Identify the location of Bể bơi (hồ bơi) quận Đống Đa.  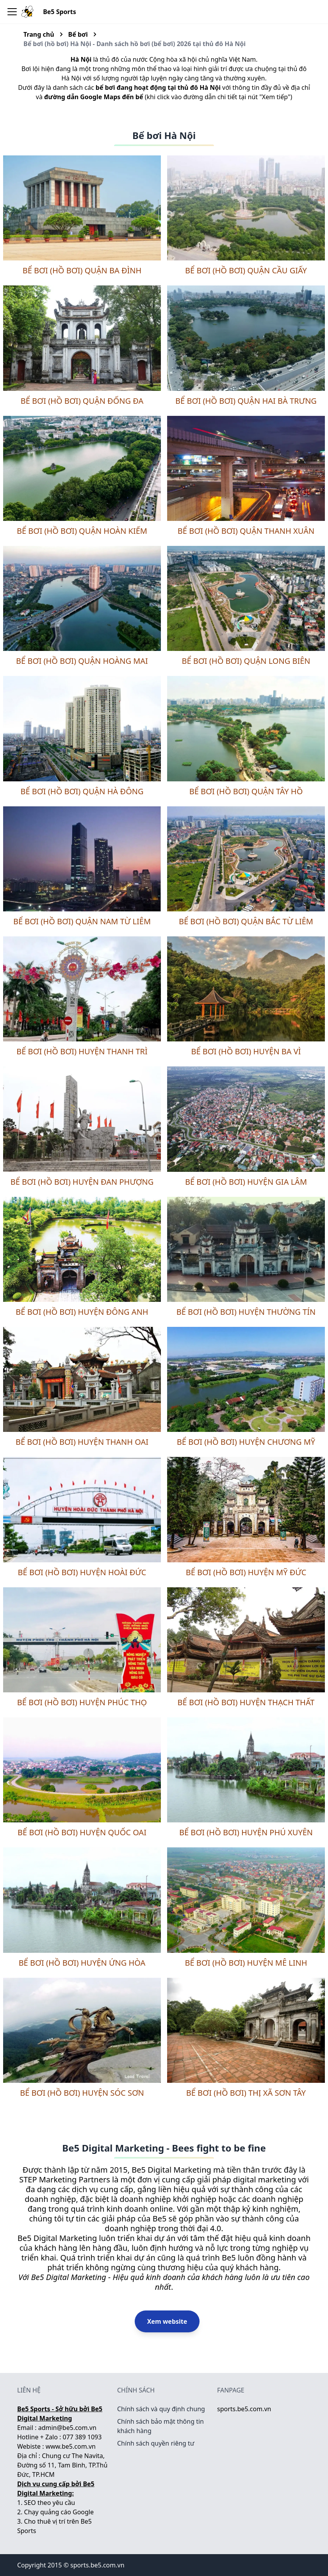
(82, 401).